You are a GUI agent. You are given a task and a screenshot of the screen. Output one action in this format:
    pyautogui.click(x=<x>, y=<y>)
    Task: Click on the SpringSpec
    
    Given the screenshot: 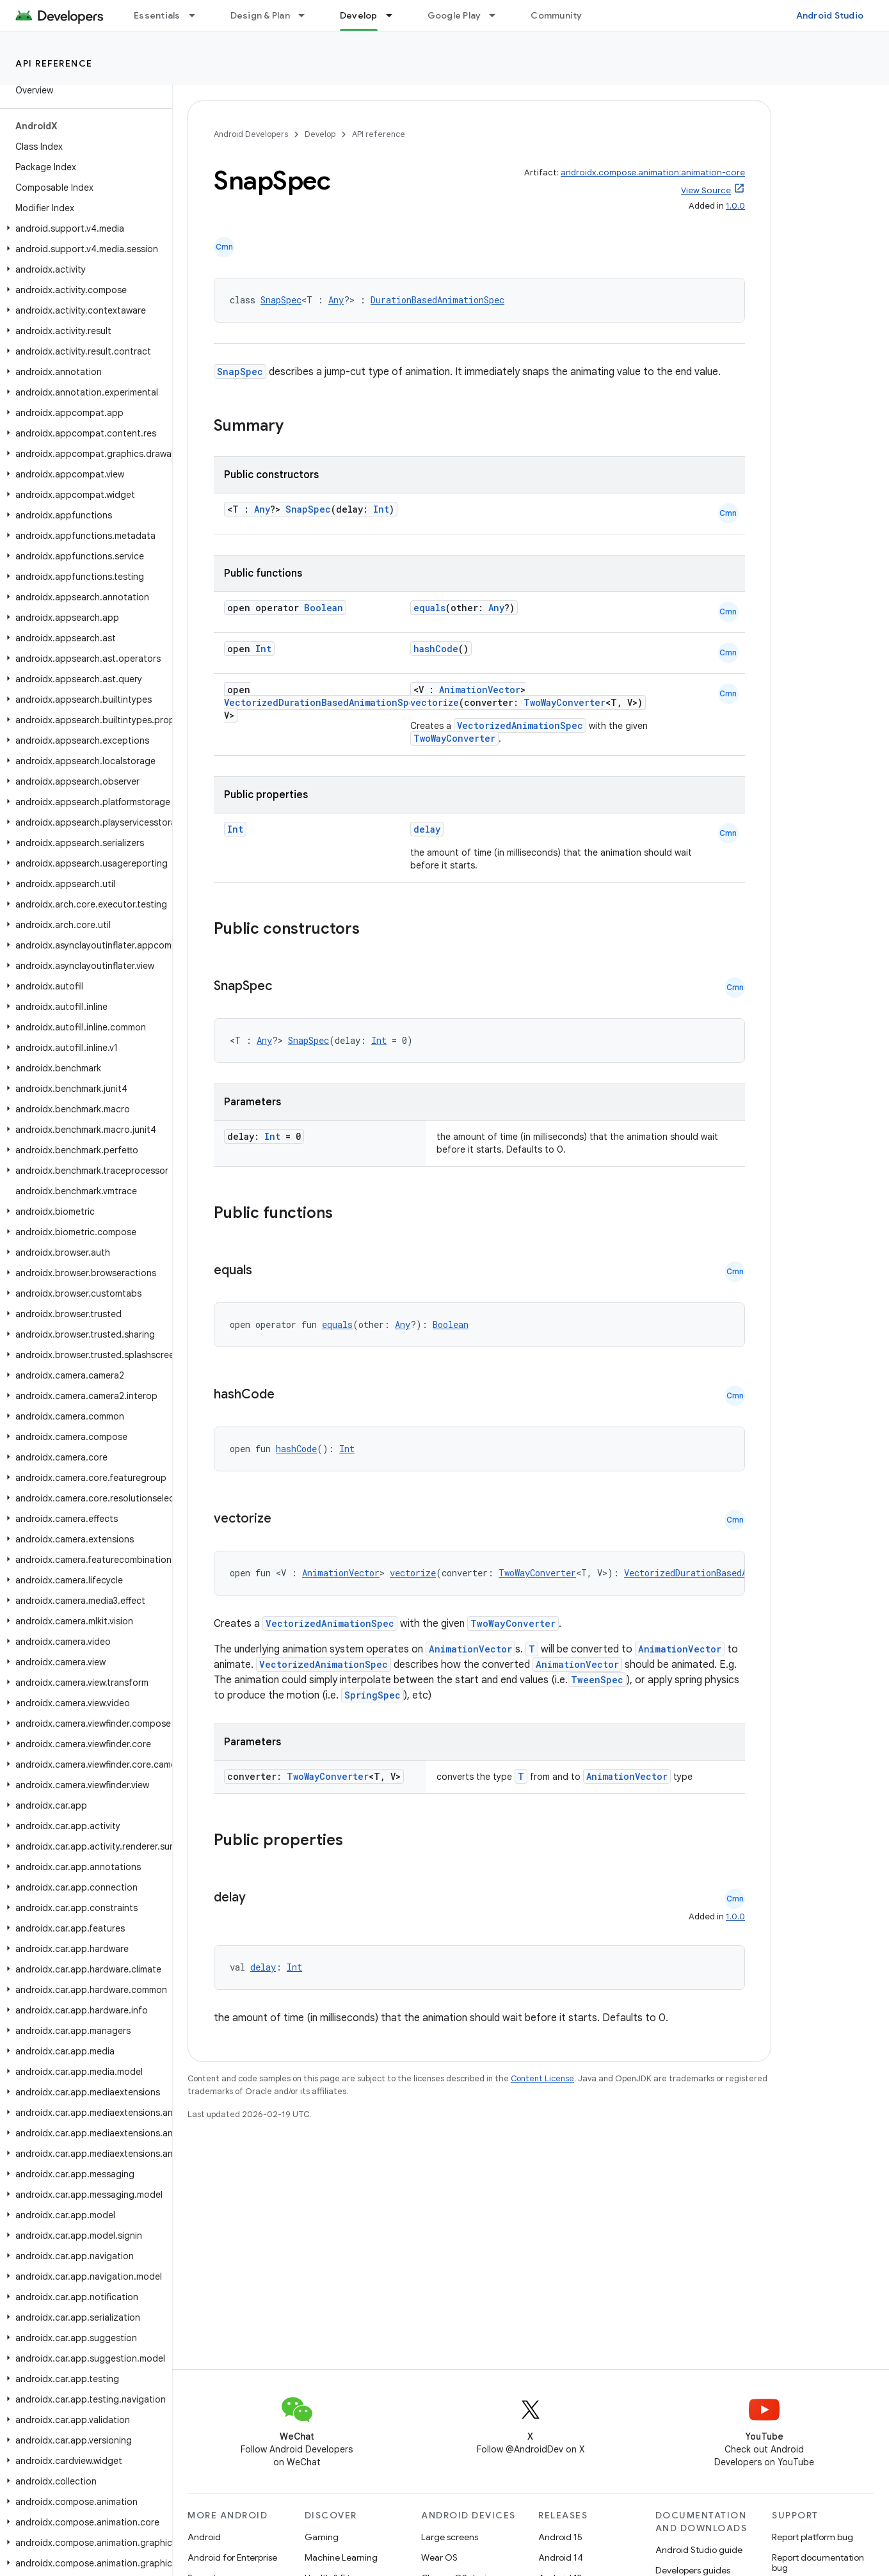 What is the action you would take?
    pyautogui.click(x=372, y=1695)
    